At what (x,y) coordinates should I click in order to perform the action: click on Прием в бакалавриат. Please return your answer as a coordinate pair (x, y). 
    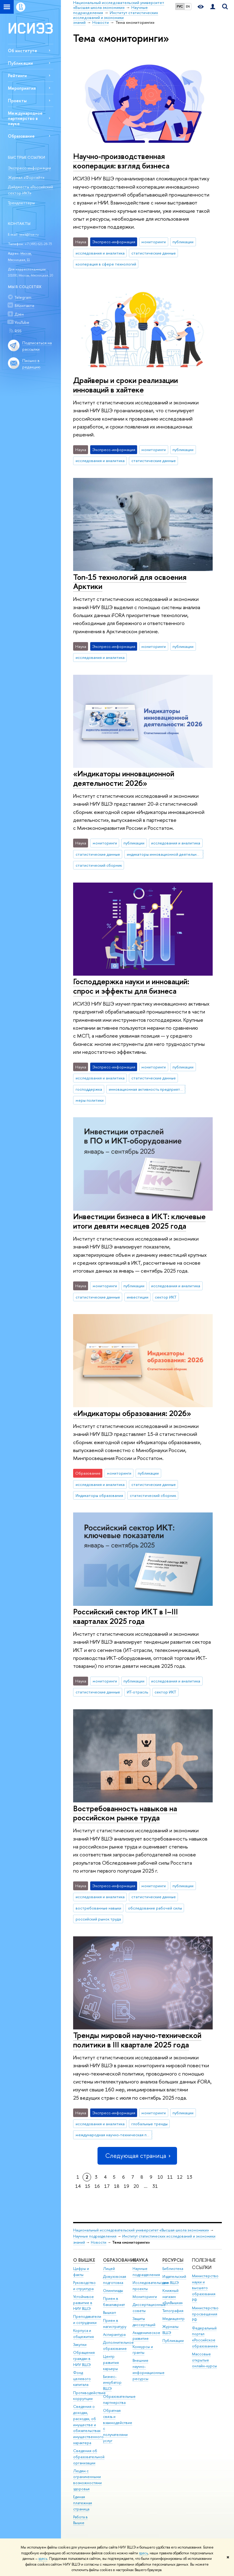
    Looking at the image, I should click on (114, 2301).